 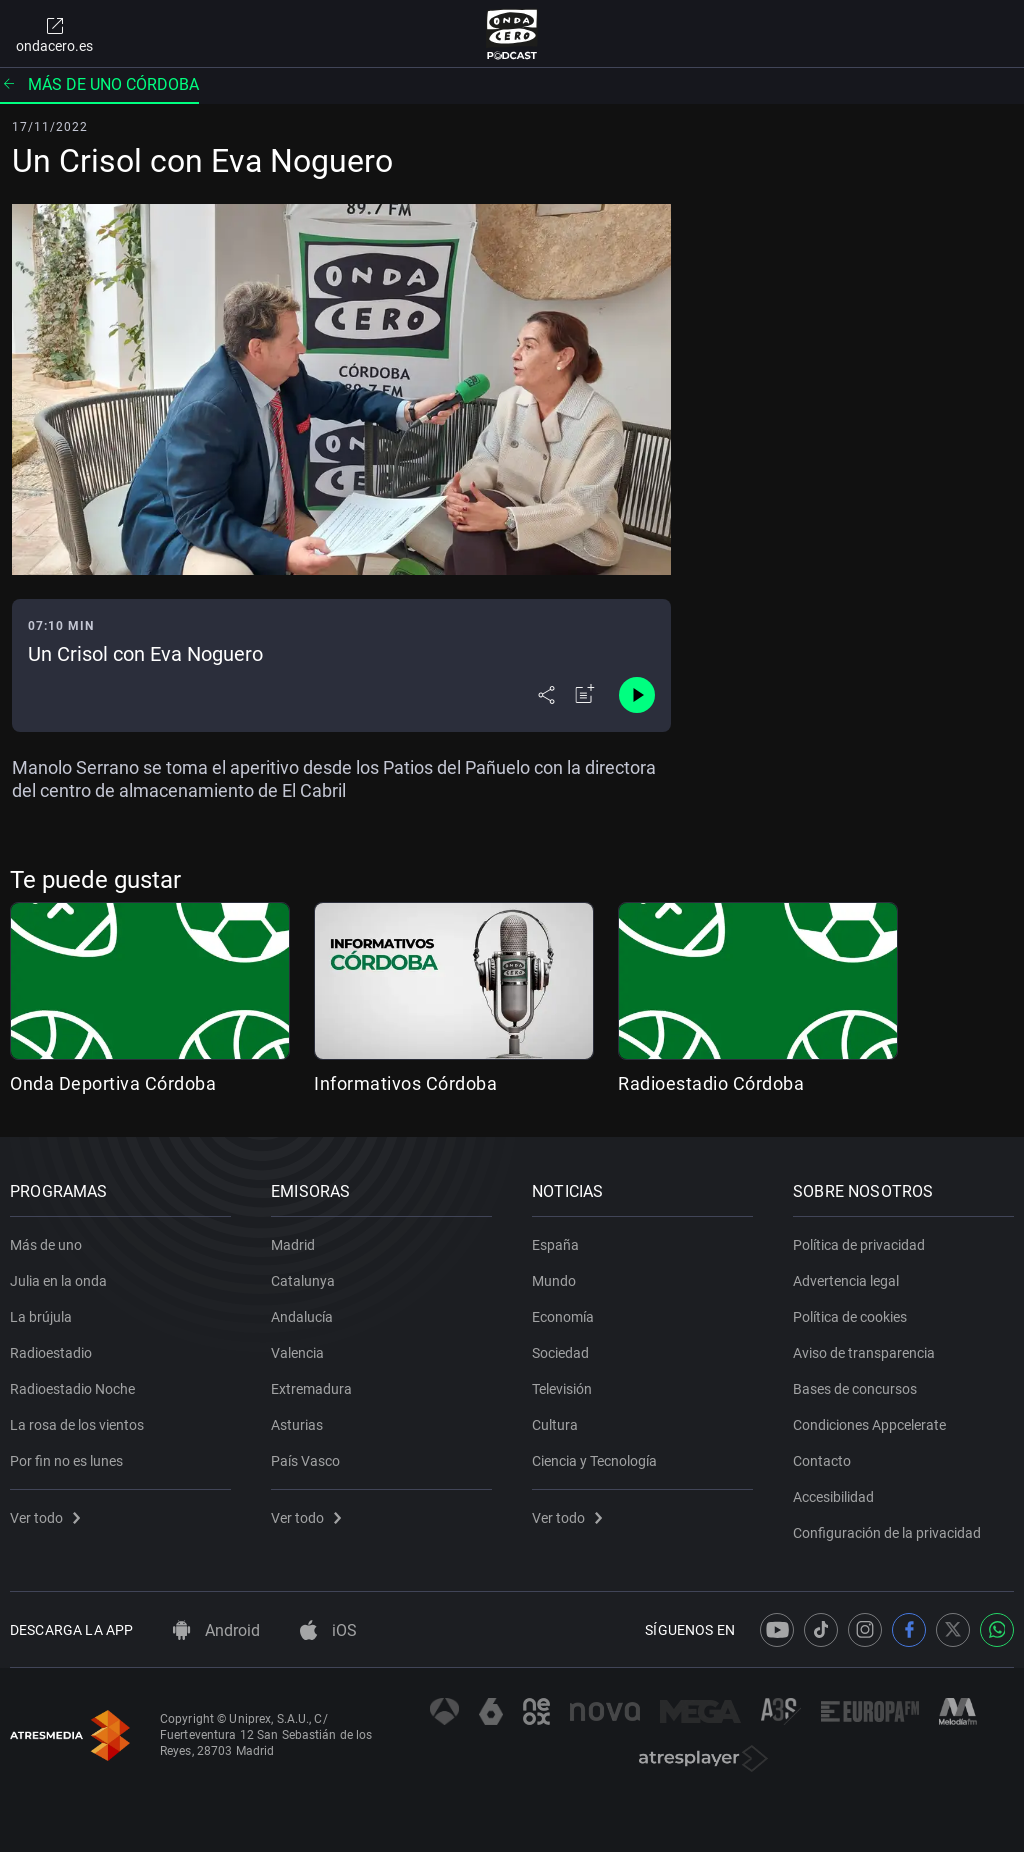 What do you see at coordinates (405, 1083) in the screenshot?
I see `Informativos Córdoba` at bounding box center [405, 1083].